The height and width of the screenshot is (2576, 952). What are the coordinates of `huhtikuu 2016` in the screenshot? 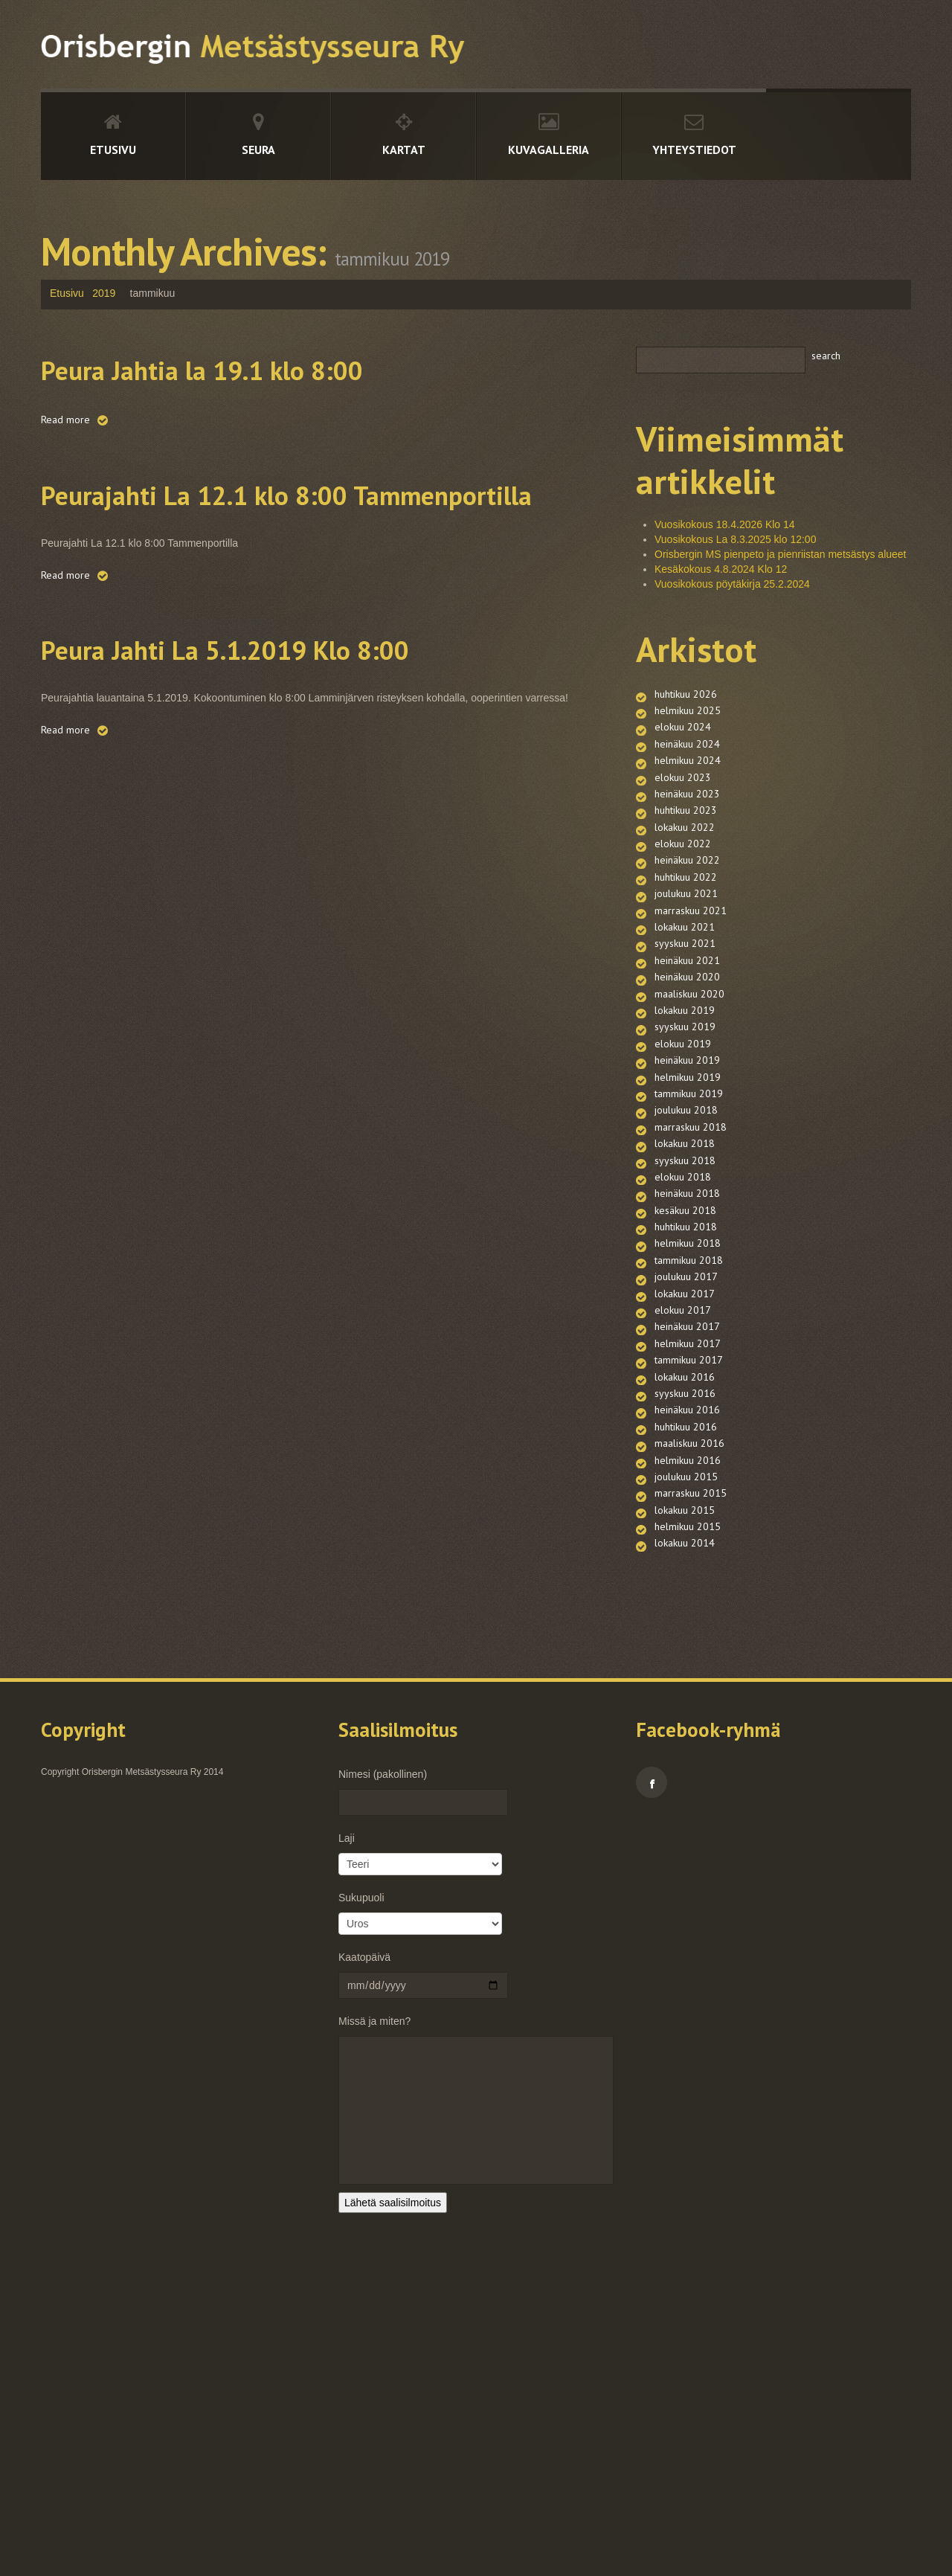 It's located at (685, 1679).